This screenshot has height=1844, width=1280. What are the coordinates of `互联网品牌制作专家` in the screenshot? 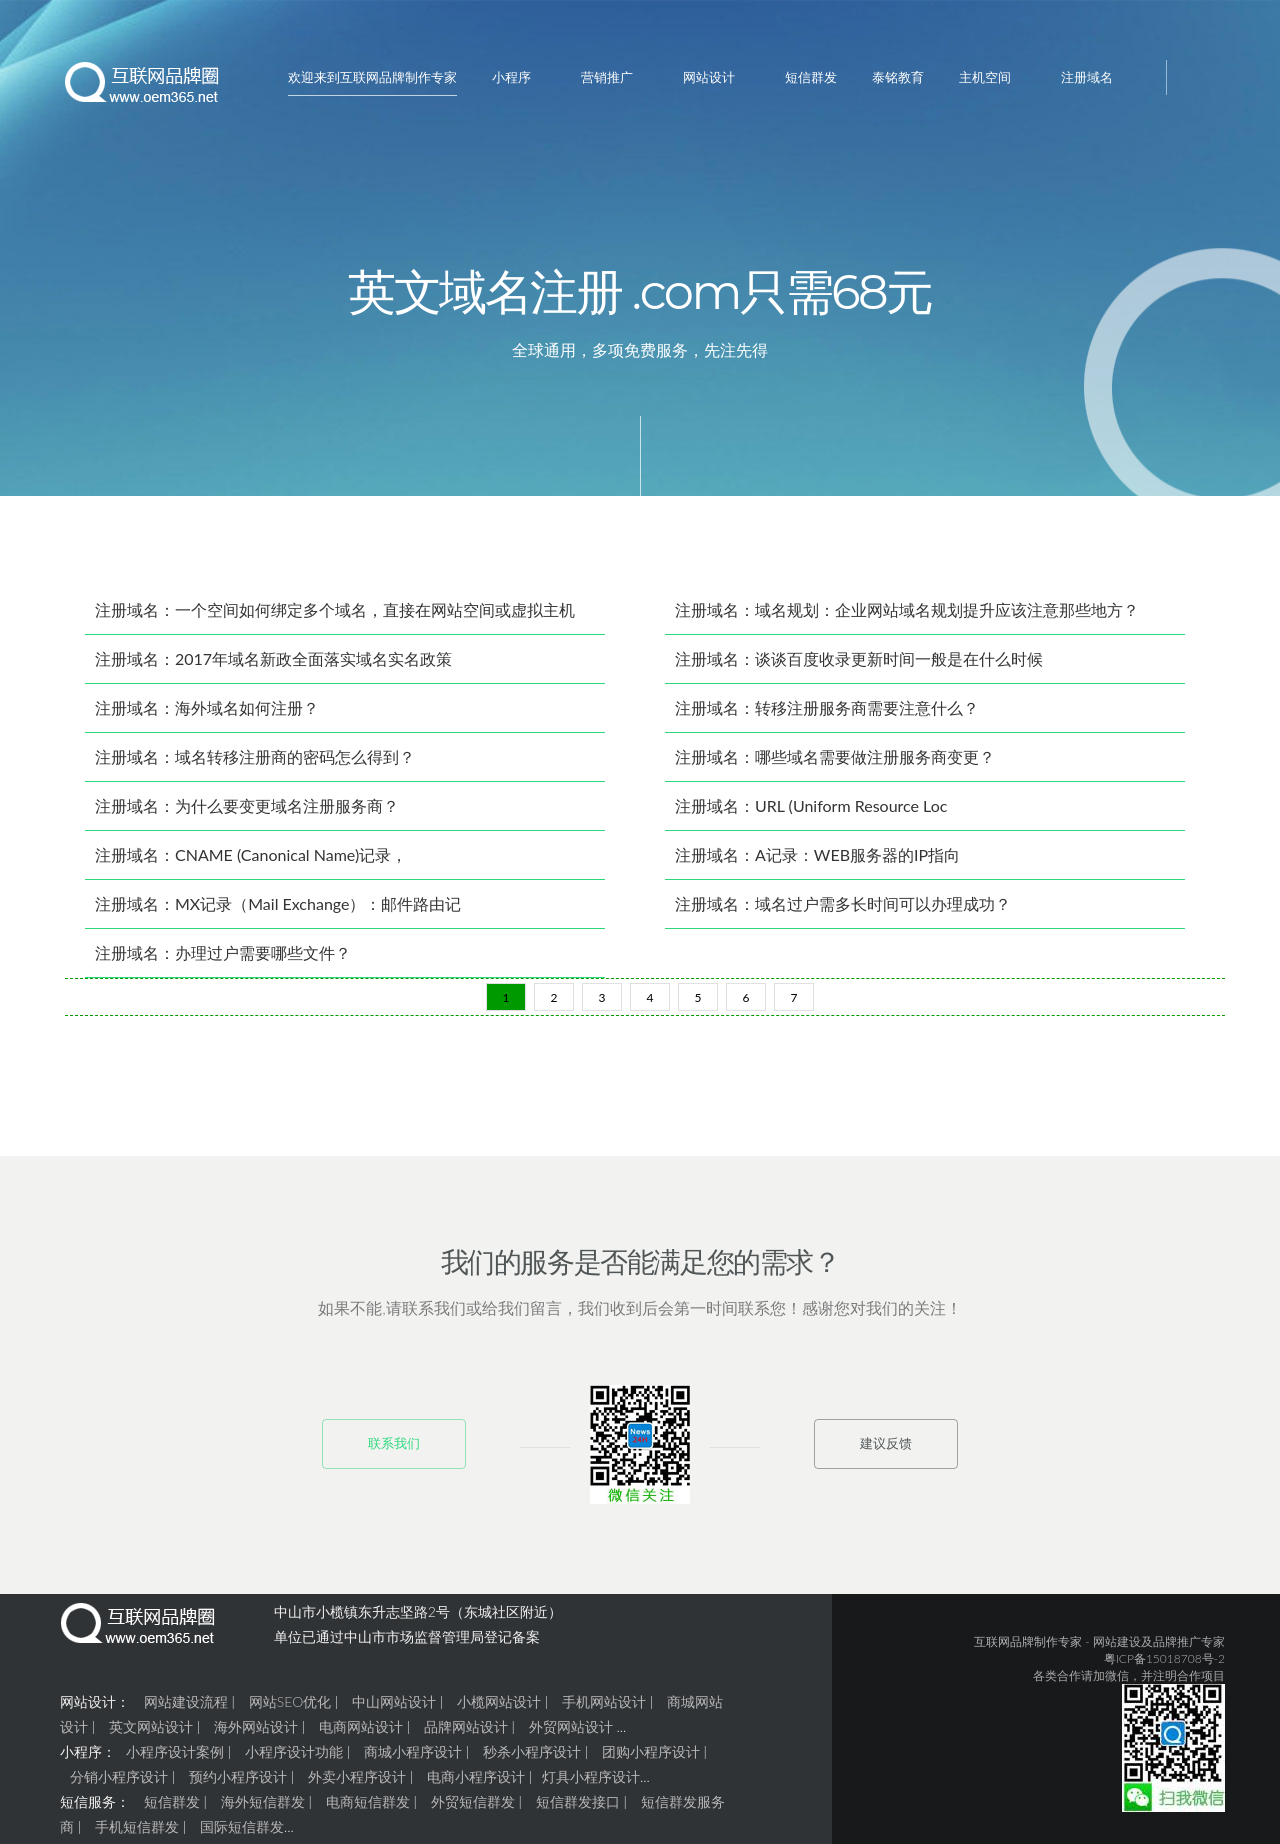 It's located at (1028, 1649).